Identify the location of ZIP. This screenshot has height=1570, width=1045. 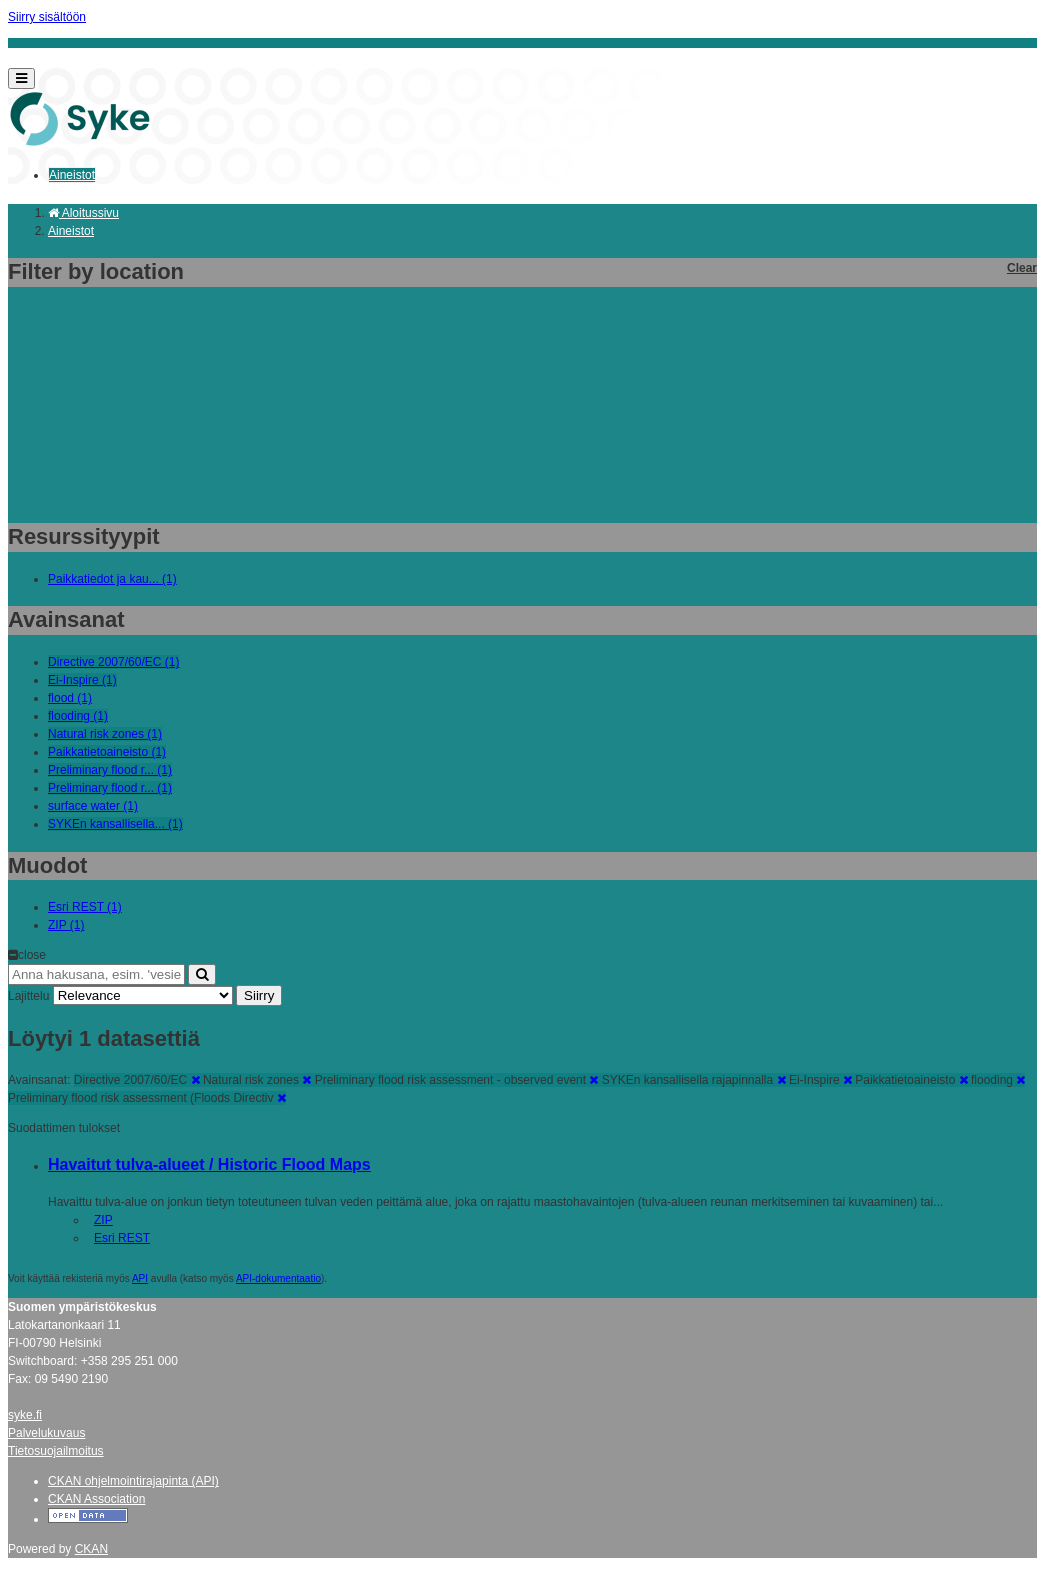
(103, 1220).